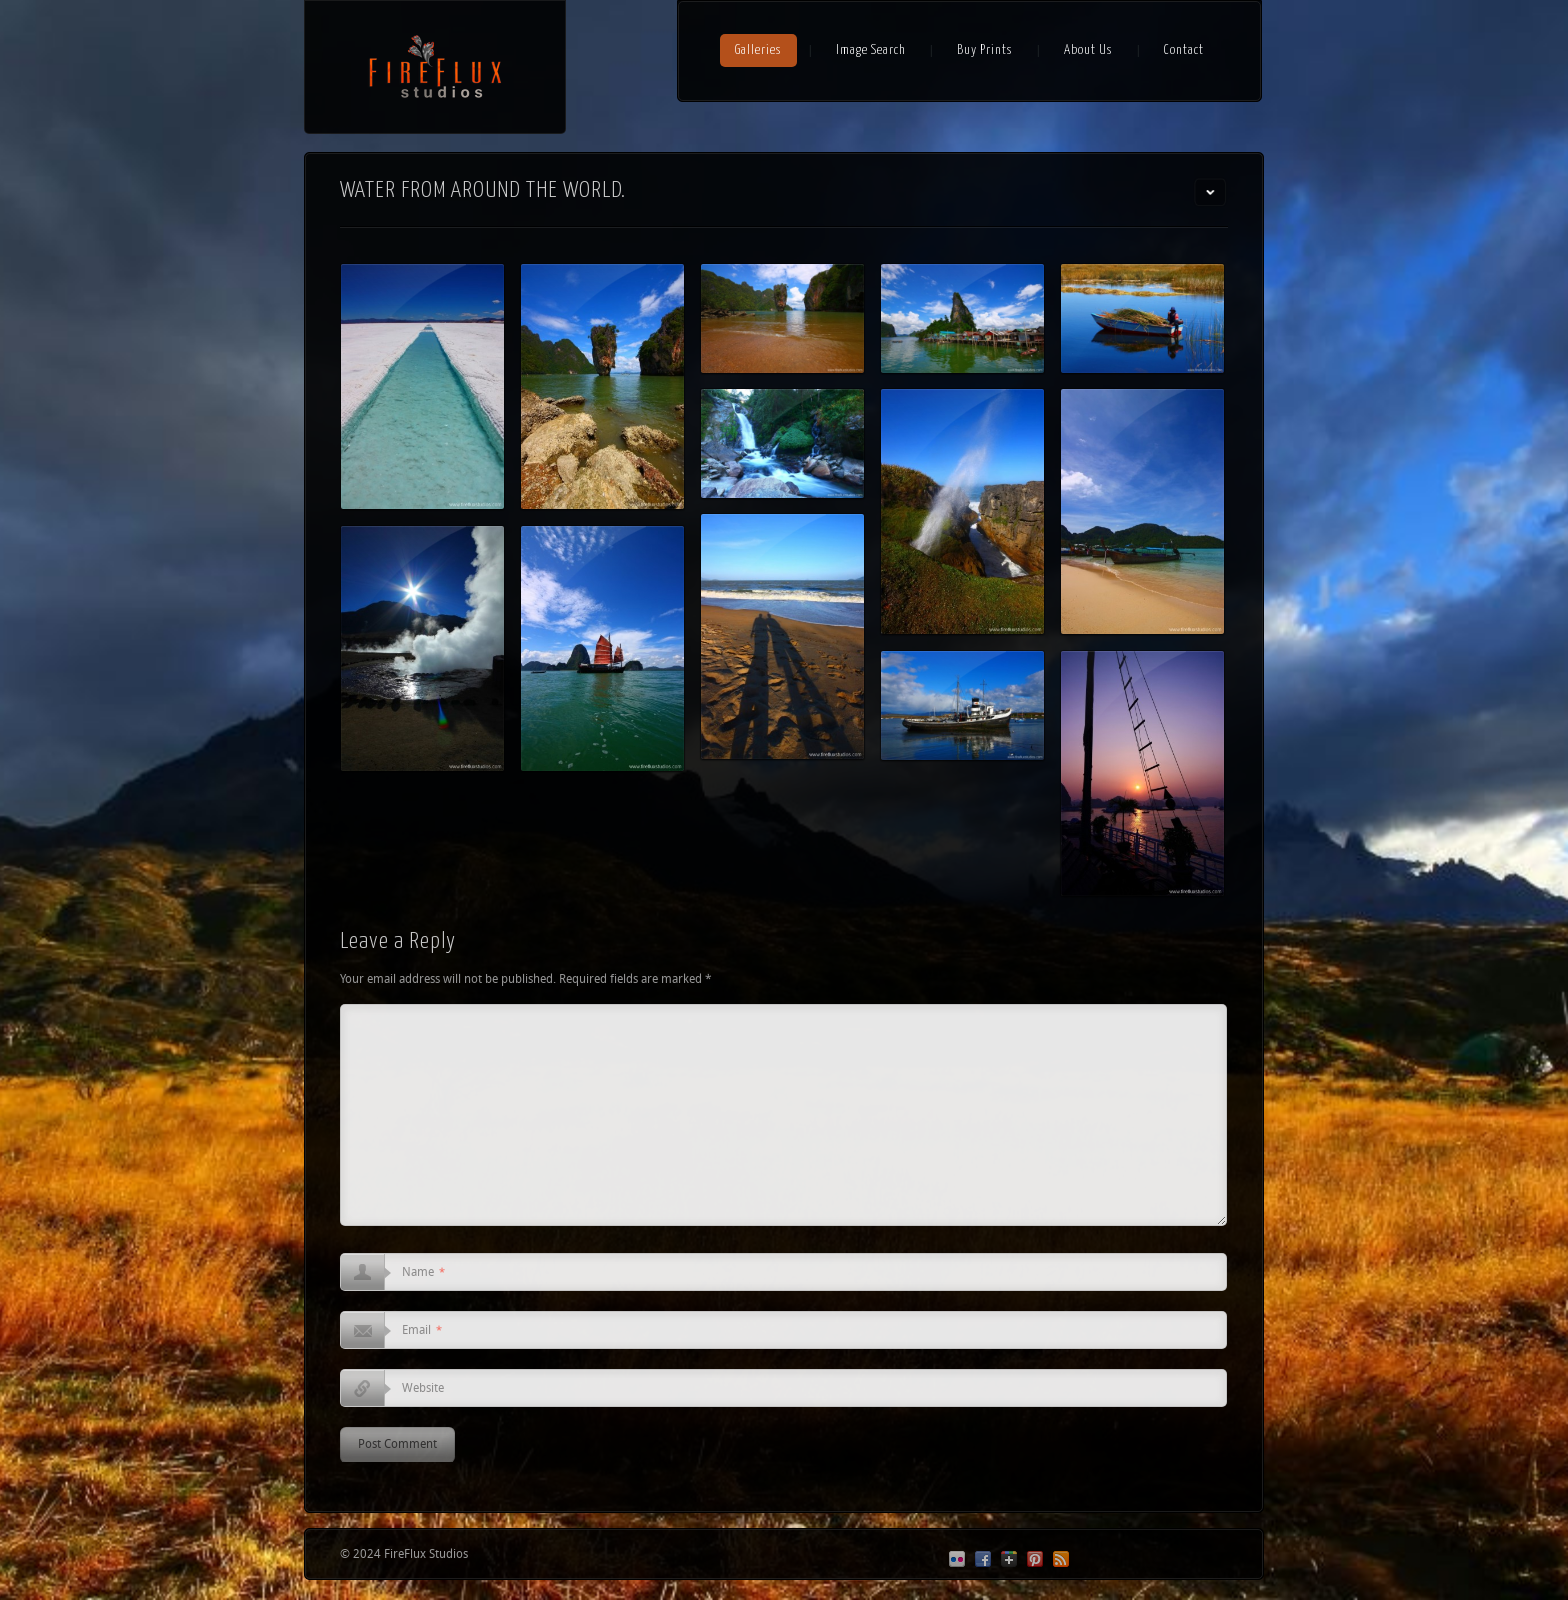 Image resolution: width=1568 pixels, height=1600 pixels. What do you see at coordinates (422, 1331) in the screenshot?
I see `Email` at bounding box center [422, 1331].